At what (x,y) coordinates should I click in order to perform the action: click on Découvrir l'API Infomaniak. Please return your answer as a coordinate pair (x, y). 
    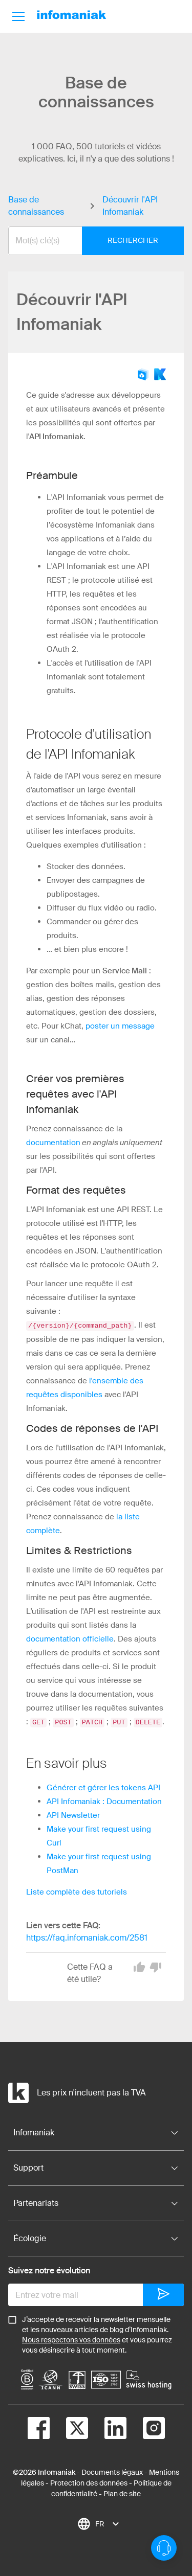
    Looking at the image, I should click on (130, 205).